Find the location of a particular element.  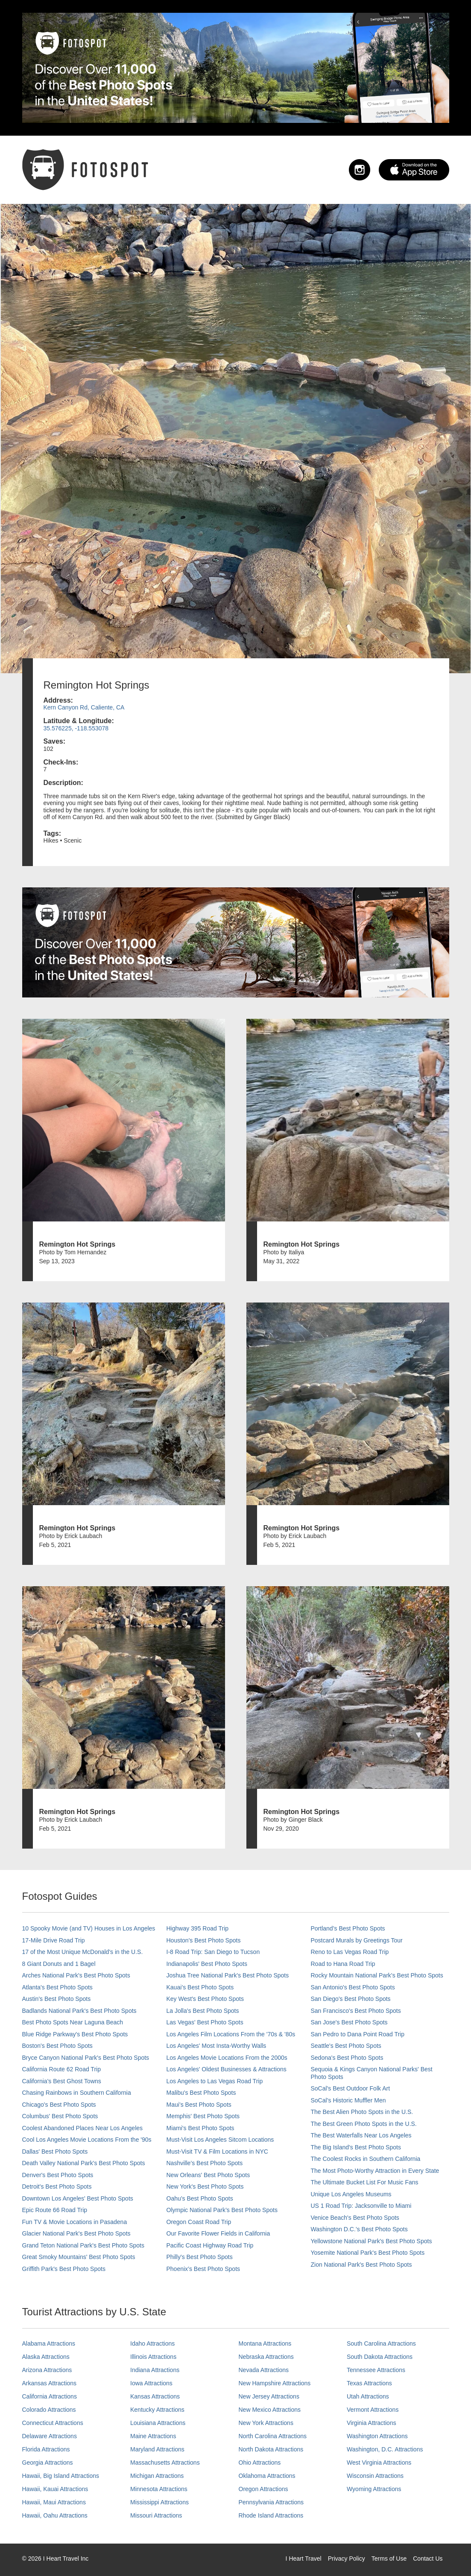

Highway 395 Road Trip is located at coordinates (198, 1928).